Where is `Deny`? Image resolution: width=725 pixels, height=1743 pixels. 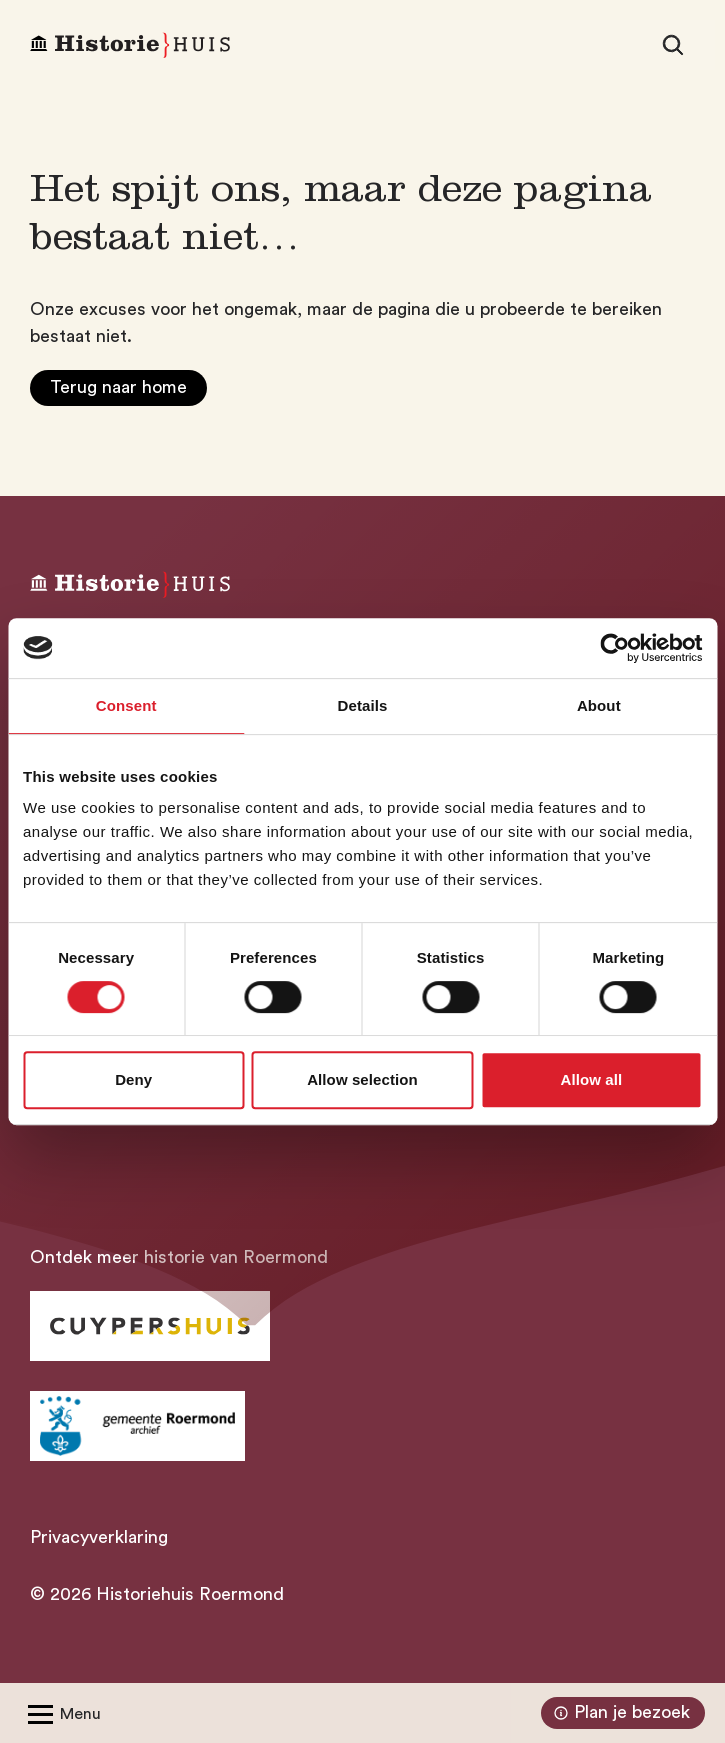
Deny is located at coordinates (133, 1079).